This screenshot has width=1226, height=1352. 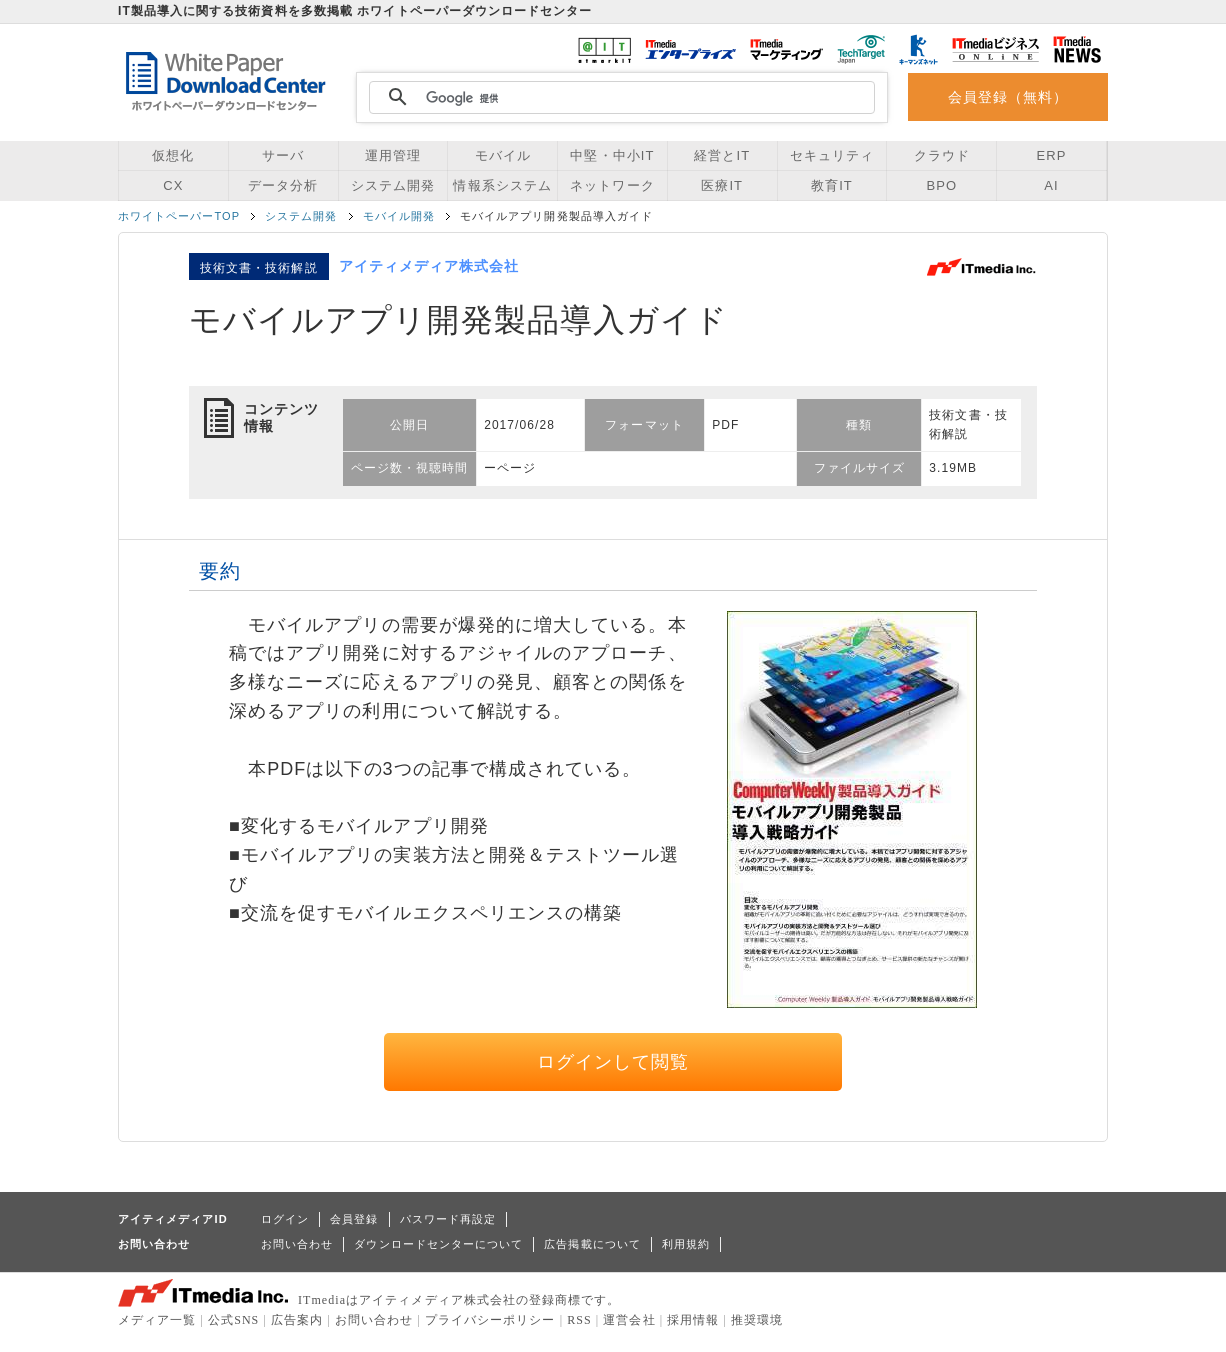 What do you see at coordinates (941, 185) in the screenshot?
I see `BPO` at bounding box center [941, 185].